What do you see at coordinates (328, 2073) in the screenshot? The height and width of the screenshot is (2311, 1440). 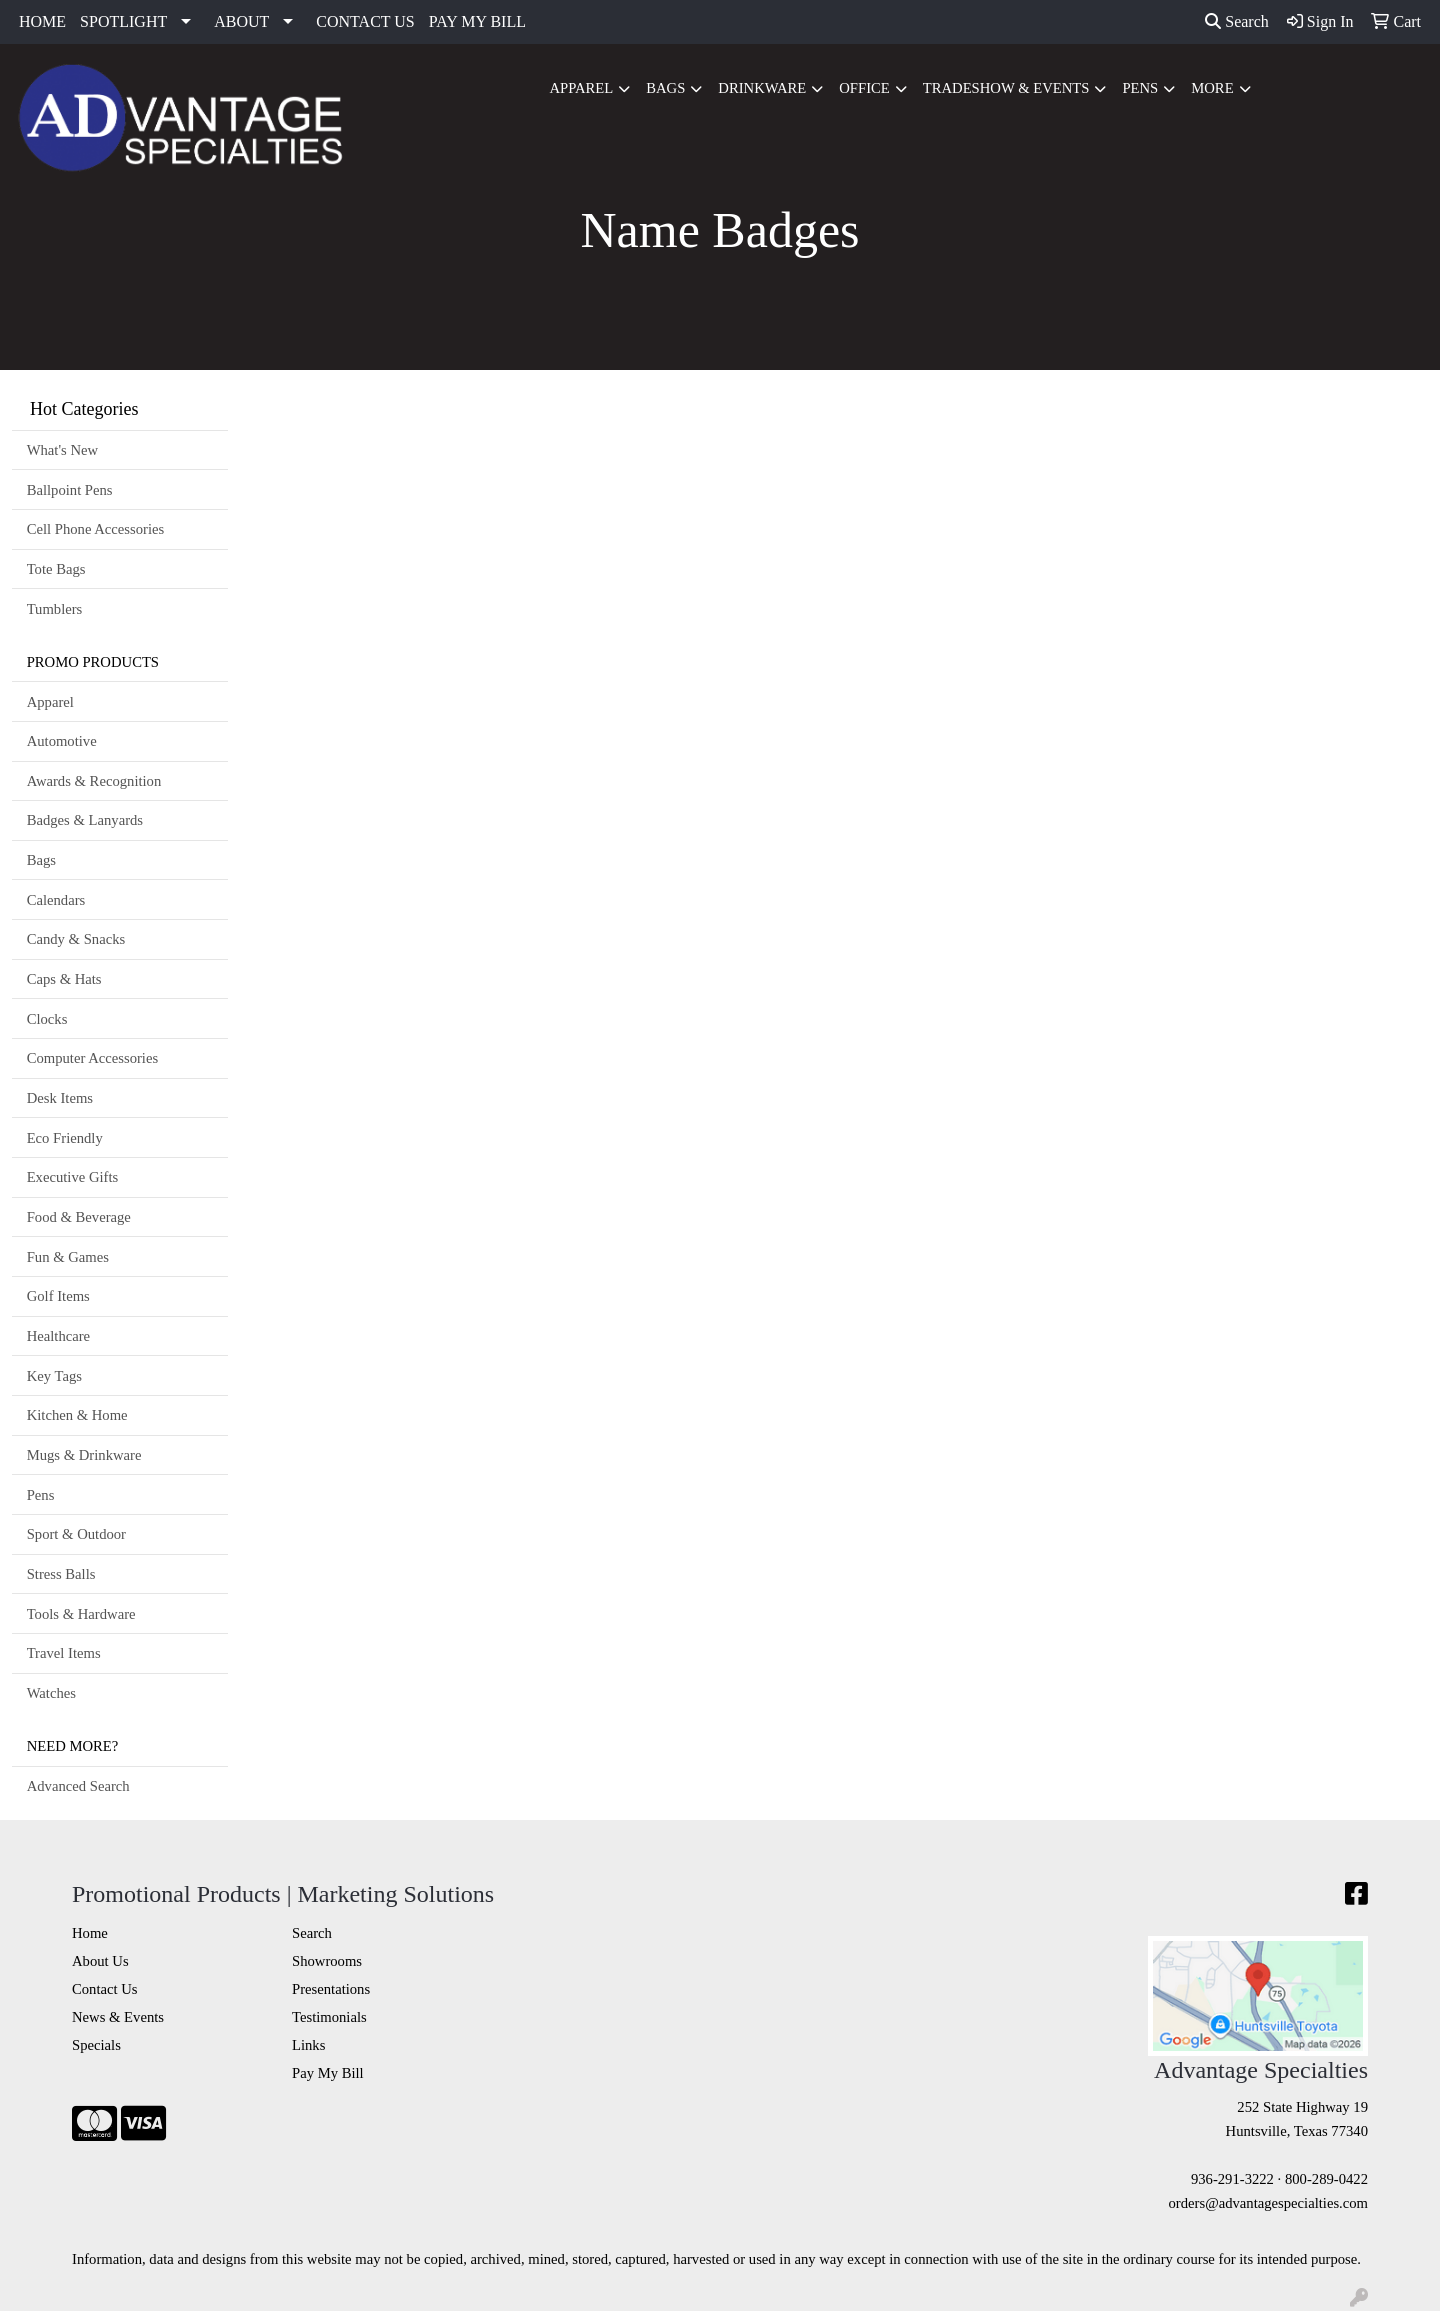 I see `Pay My Bill` at bounding box center [328, 2073].